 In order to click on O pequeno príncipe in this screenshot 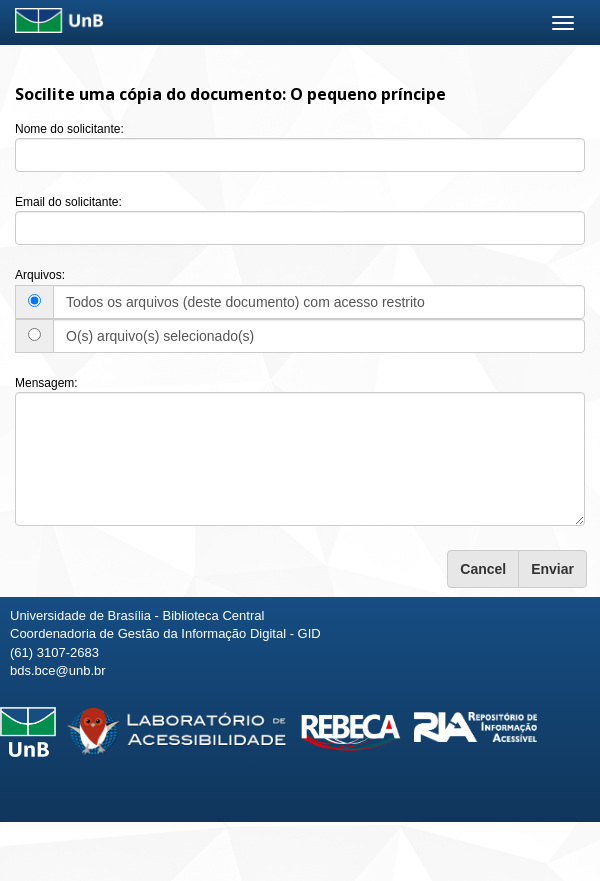, I will do `click(368, 94)`.